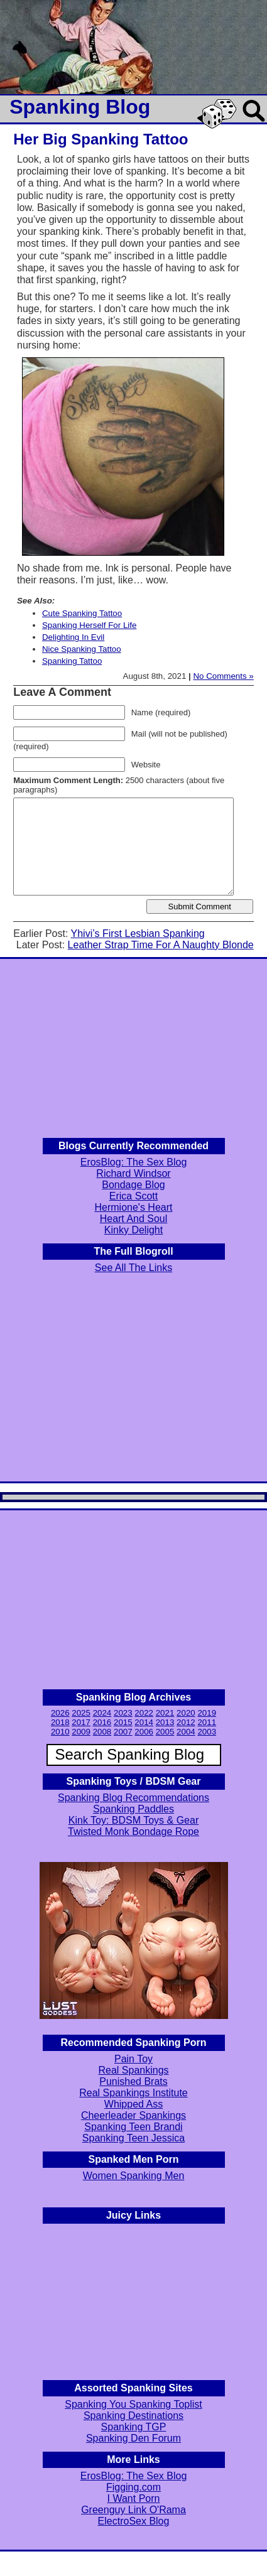  I want to click on Cheerleader Spankings, so click(133, 2115).